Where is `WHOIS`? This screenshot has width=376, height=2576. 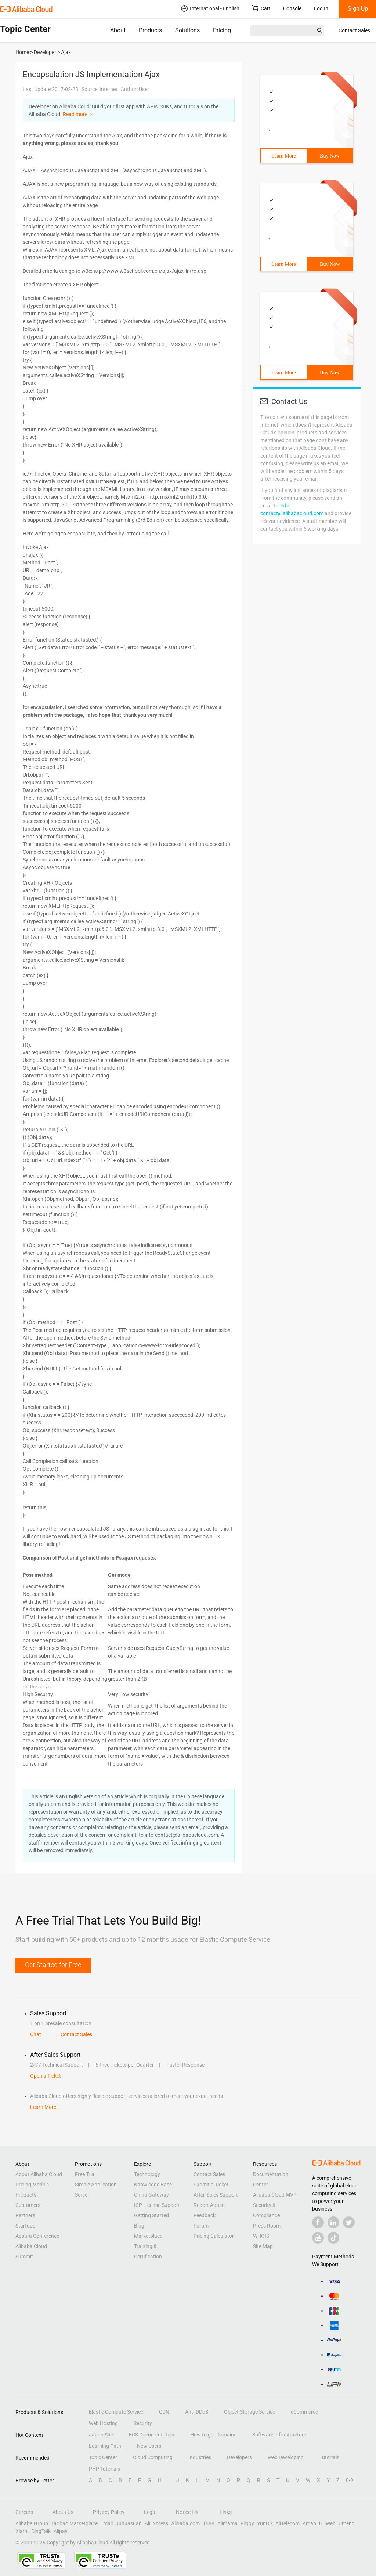
WHOIS is located at coordinates (261, 2236).